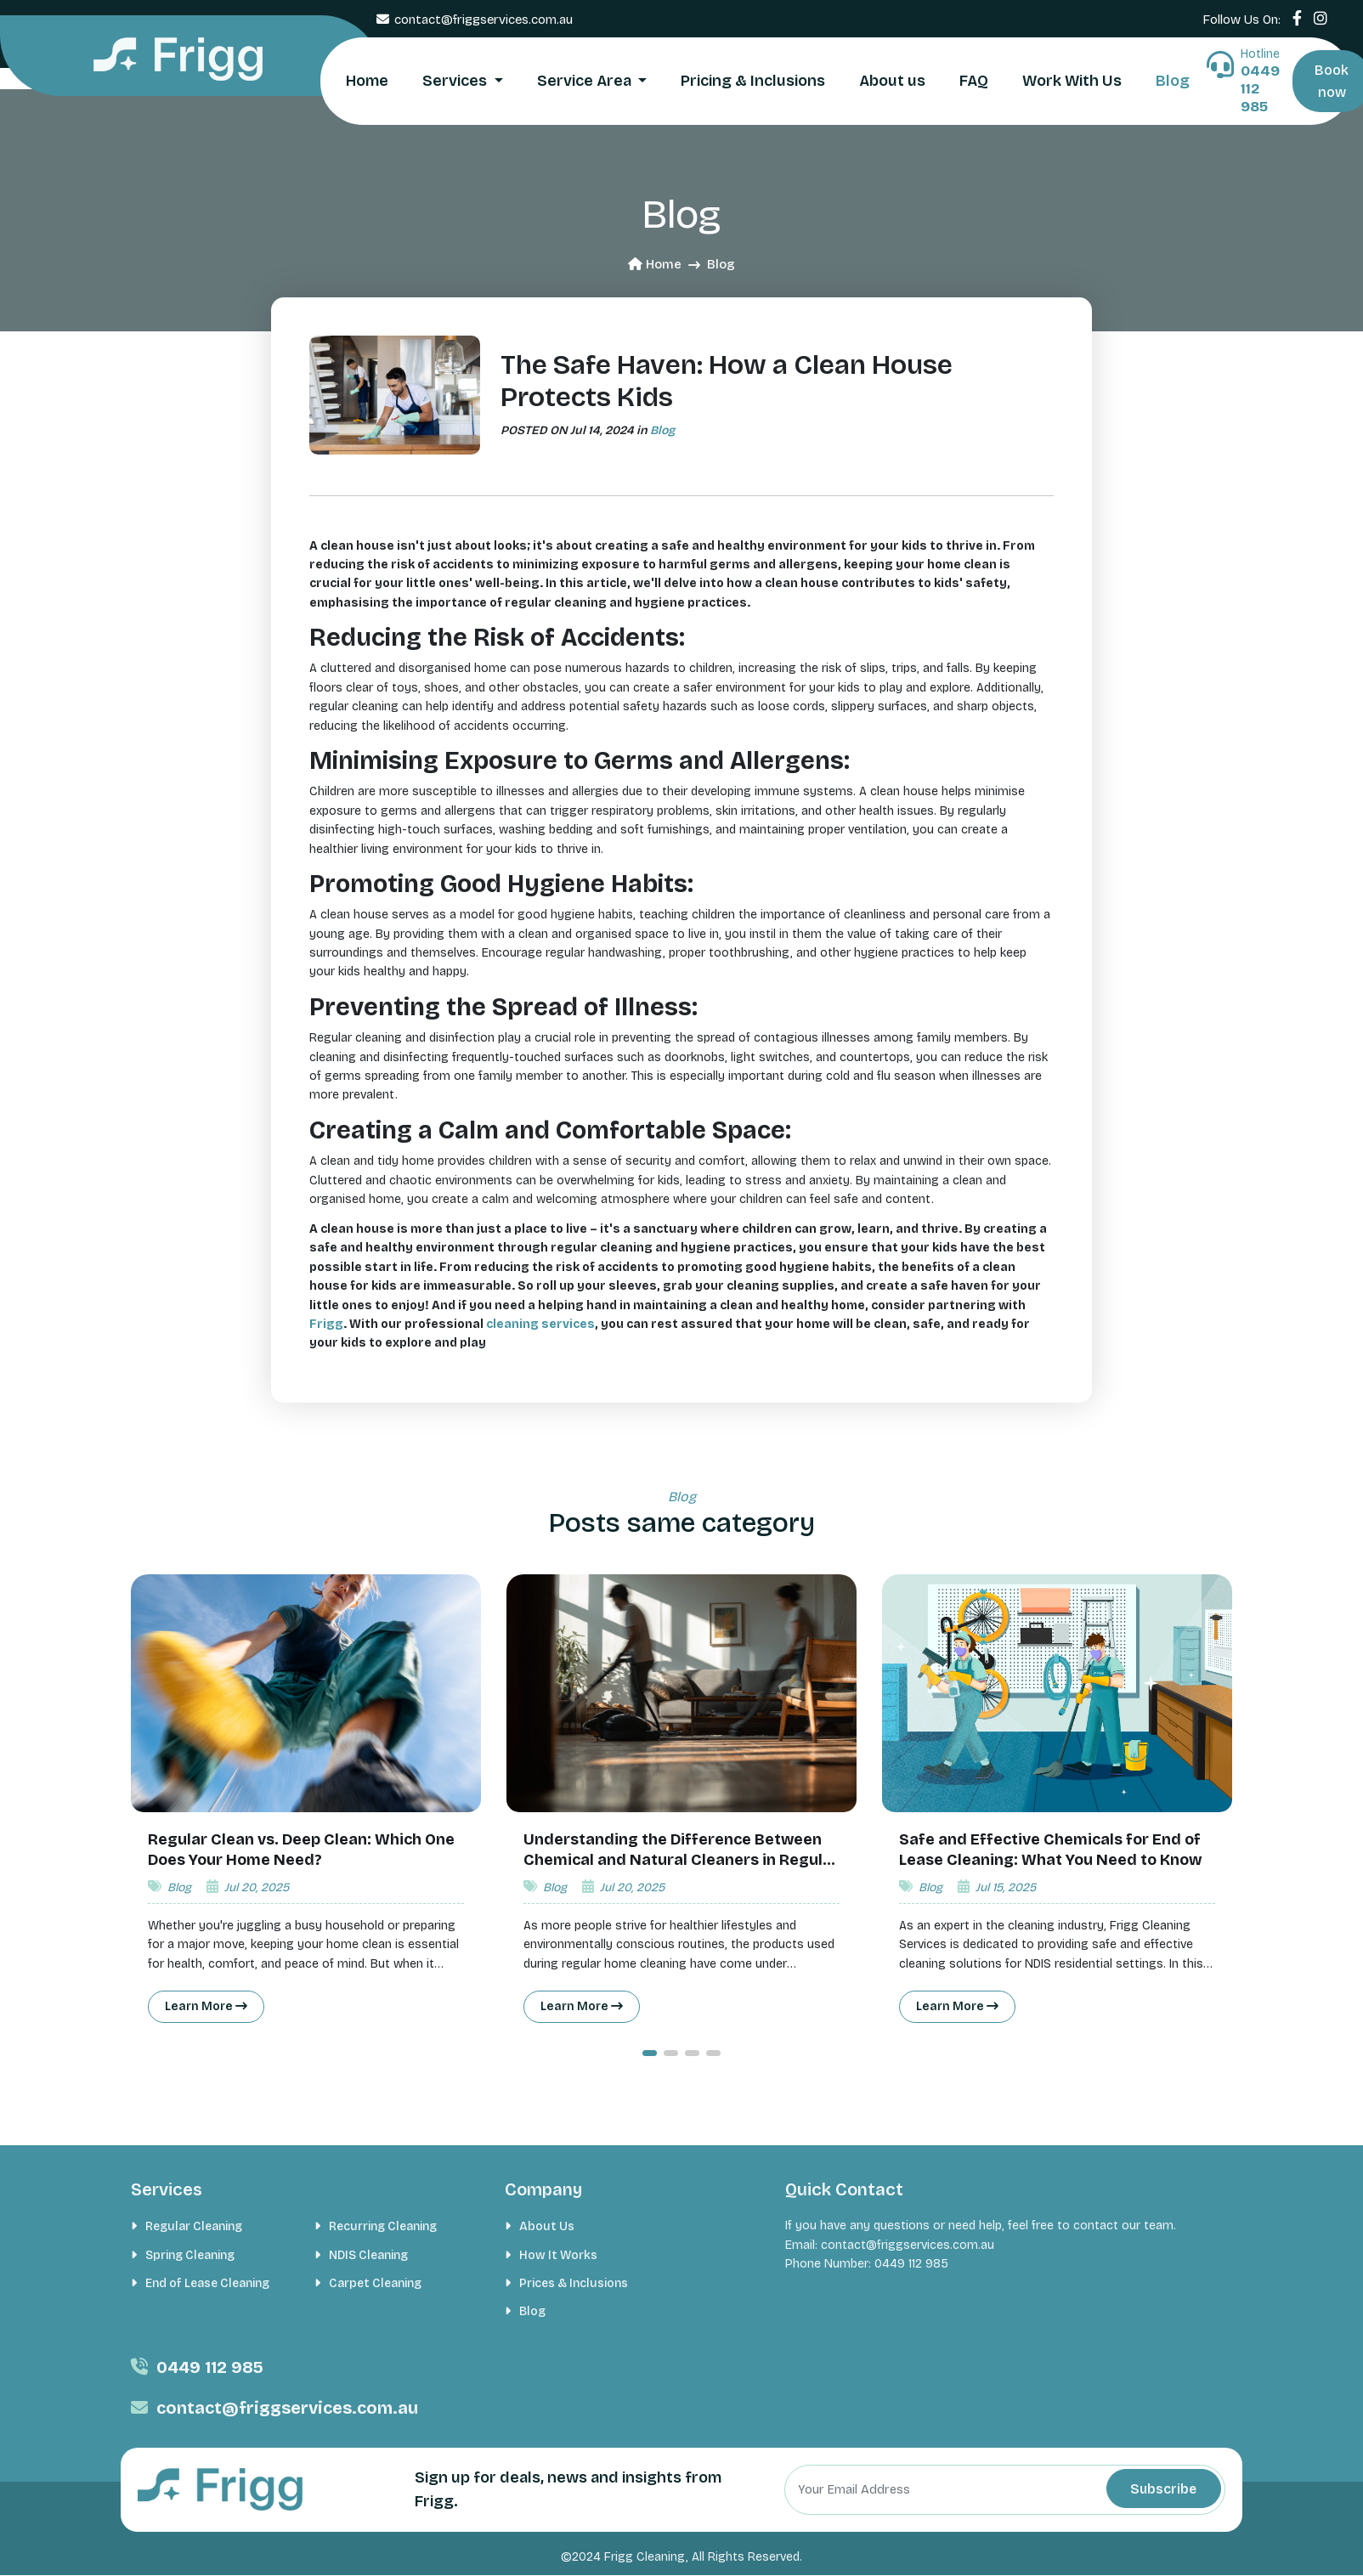 This screenshot has width=1363, height=2576. What do you see at coordinates (973, 80) in the screenshot?
I see `FAQ` at bounding box center [973, 80].